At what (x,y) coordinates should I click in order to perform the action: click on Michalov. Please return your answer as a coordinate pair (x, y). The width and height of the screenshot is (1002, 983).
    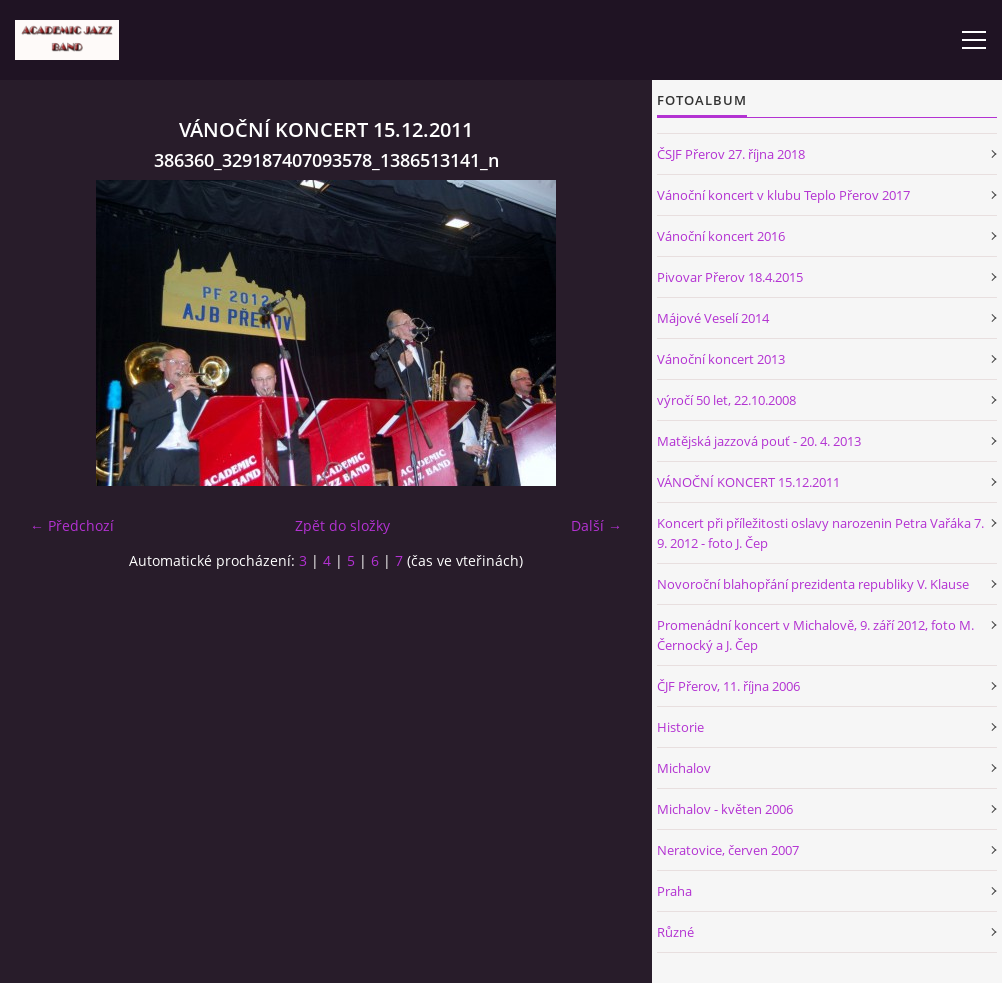
    Looking at the image, I should click on (684, 768).